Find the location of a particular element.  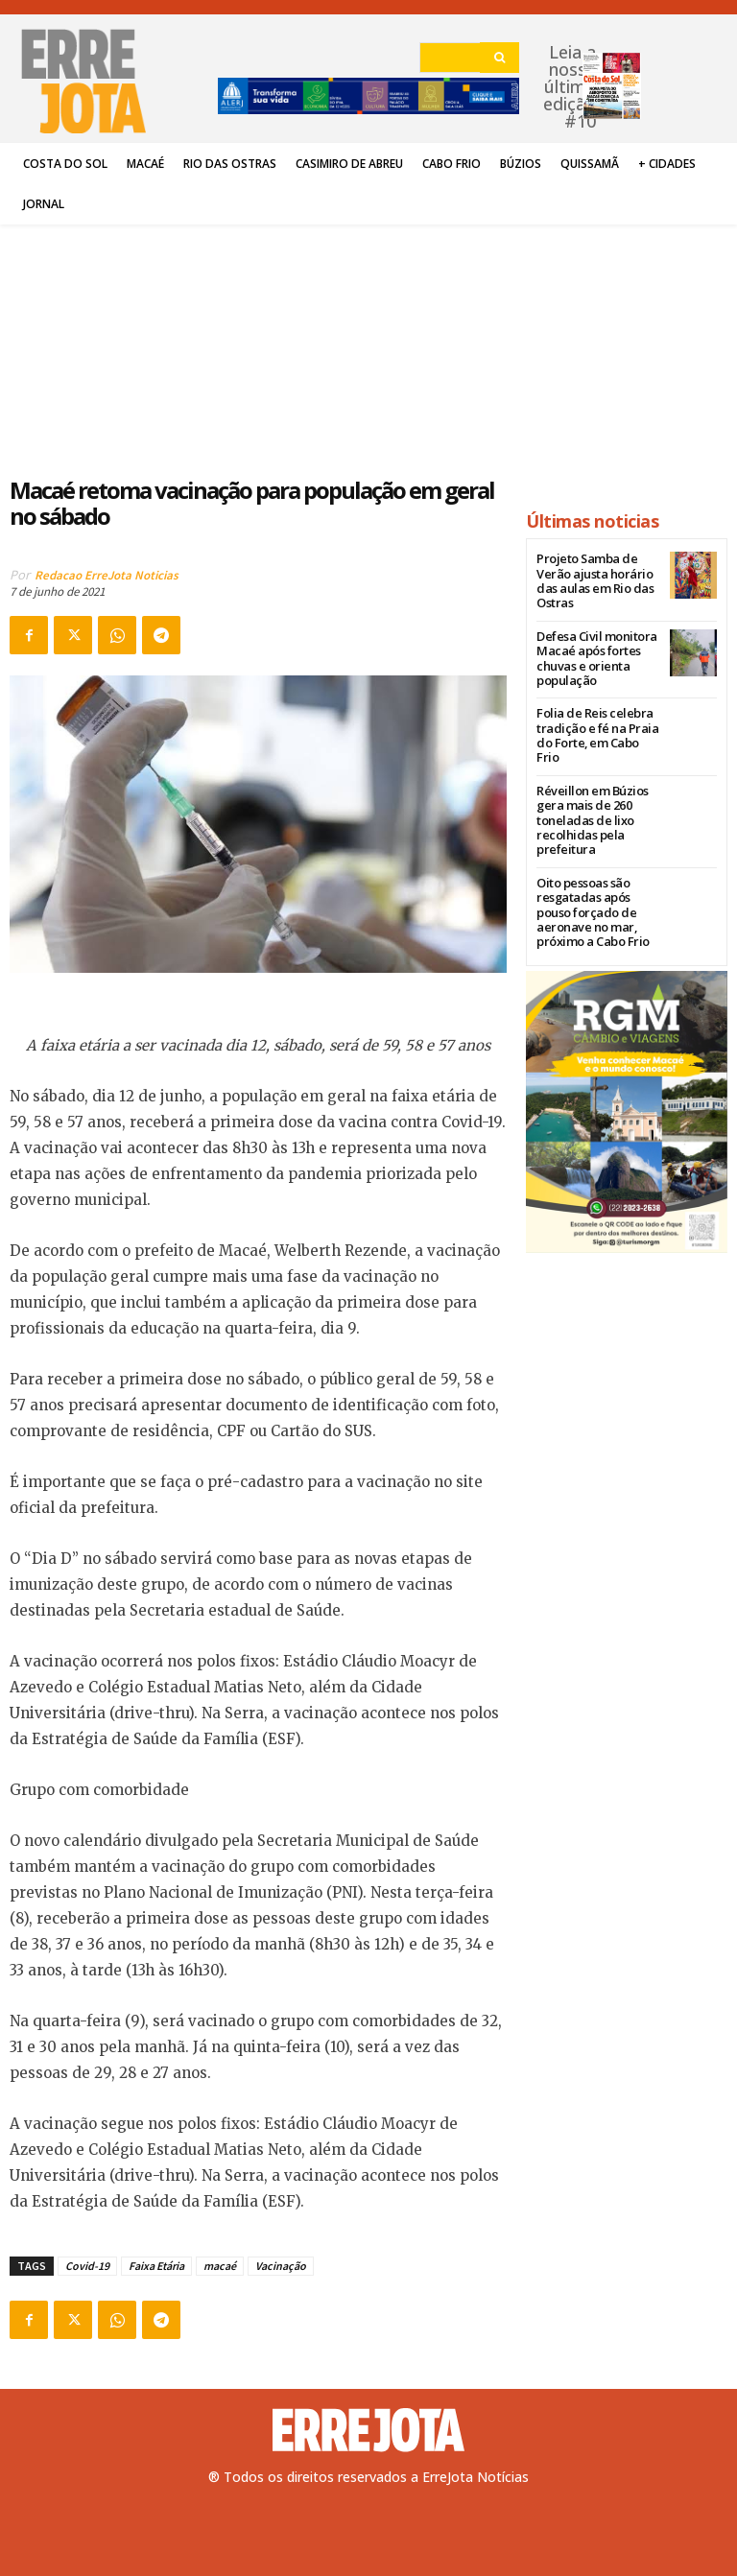

Redacao ErreJota Noticias is located at coordinates (106, 575).